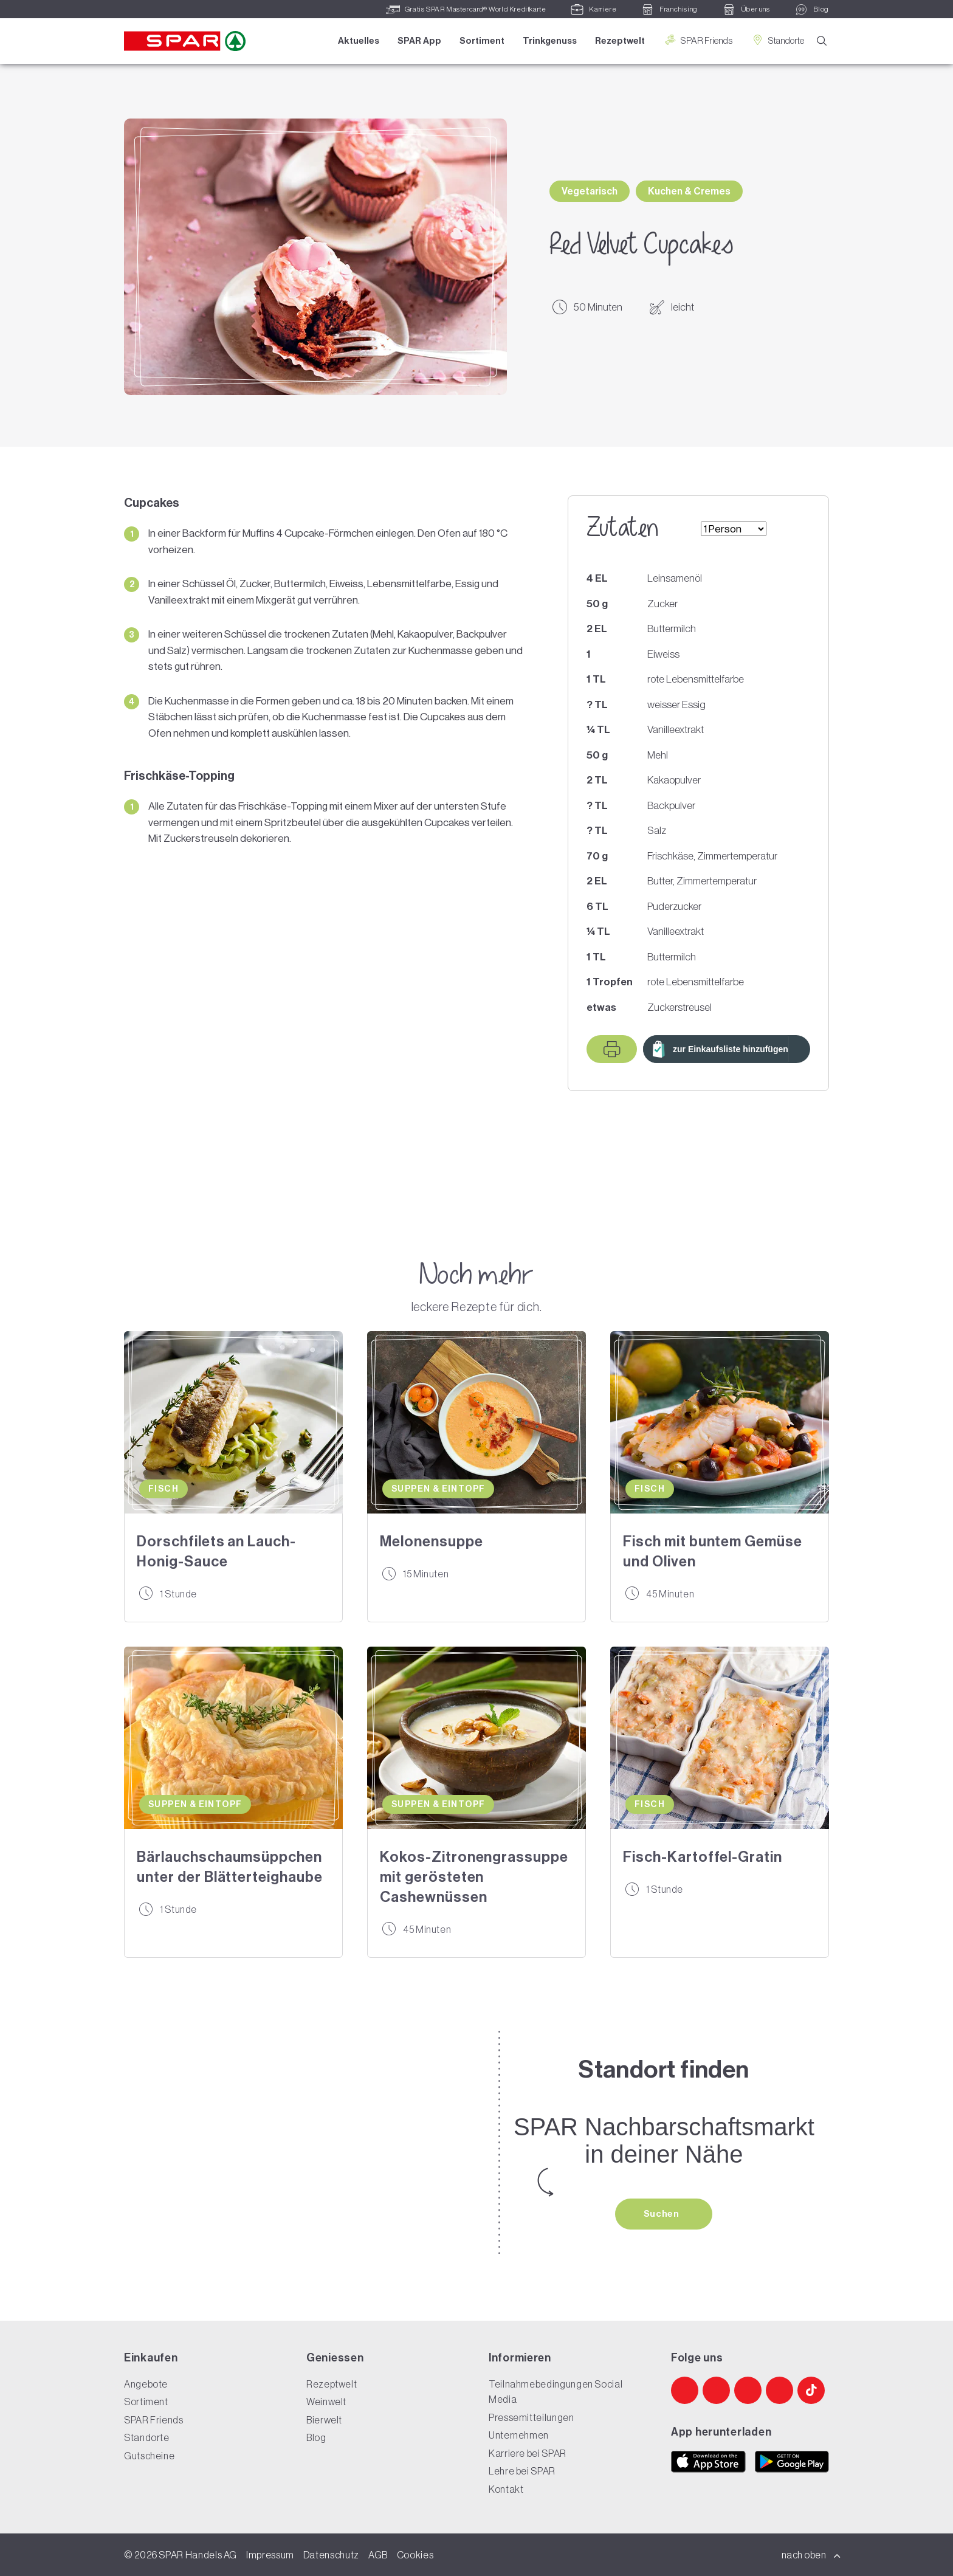  What do you see at coordinates (662, 2213) in the screenshot?
I see `Suchen` at bounding box center [662, 2213].